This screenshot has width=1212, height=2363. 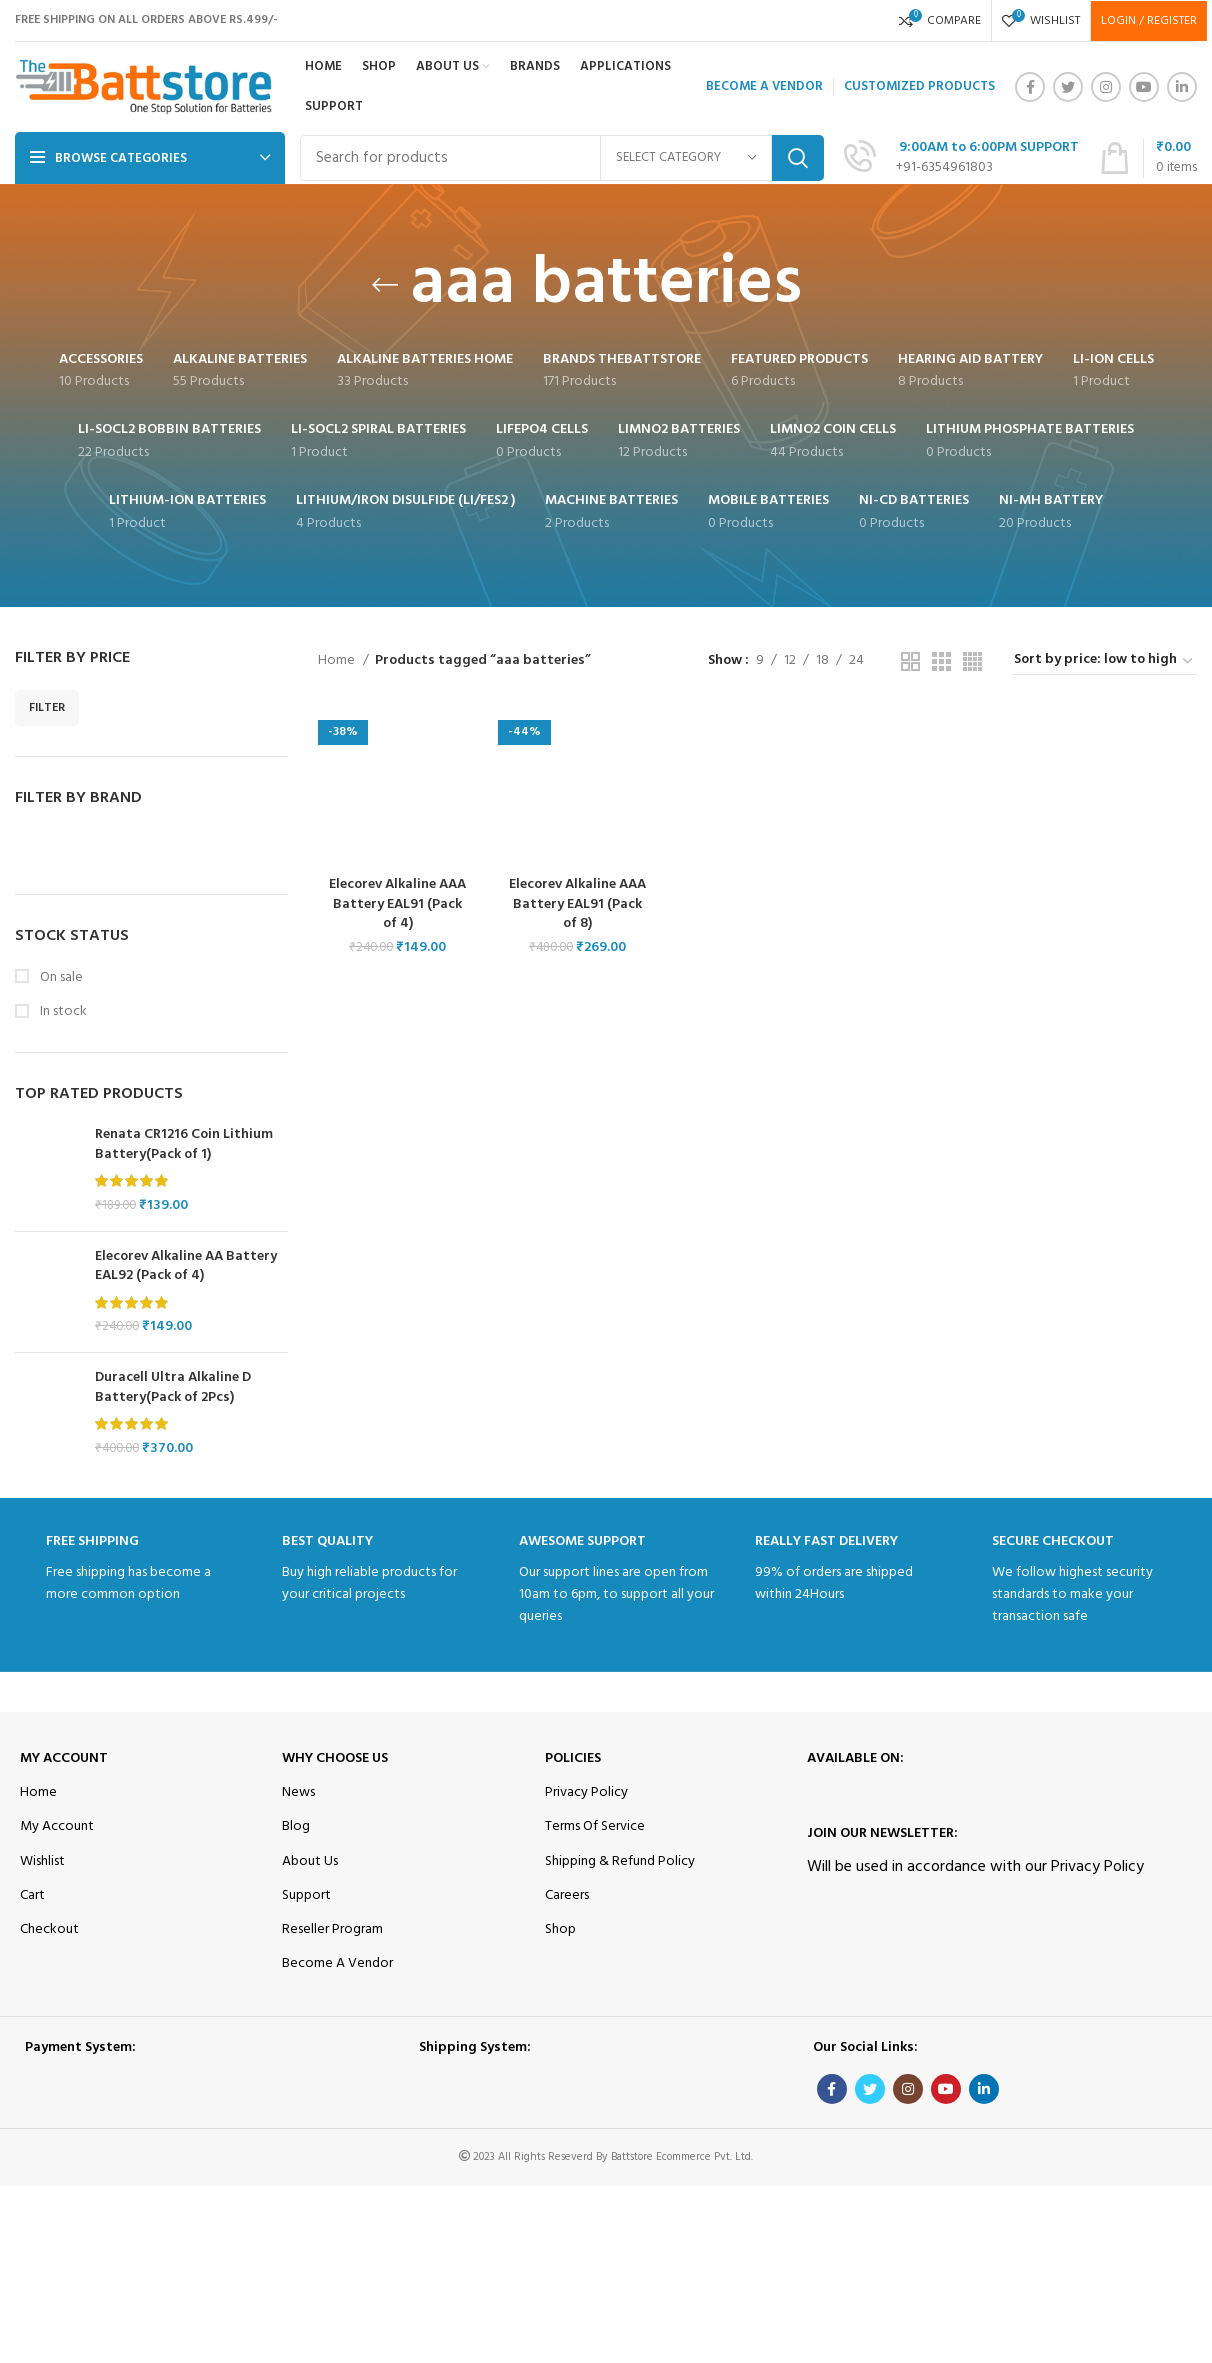 I want to click on Cart, so click(x=32, y=1895).